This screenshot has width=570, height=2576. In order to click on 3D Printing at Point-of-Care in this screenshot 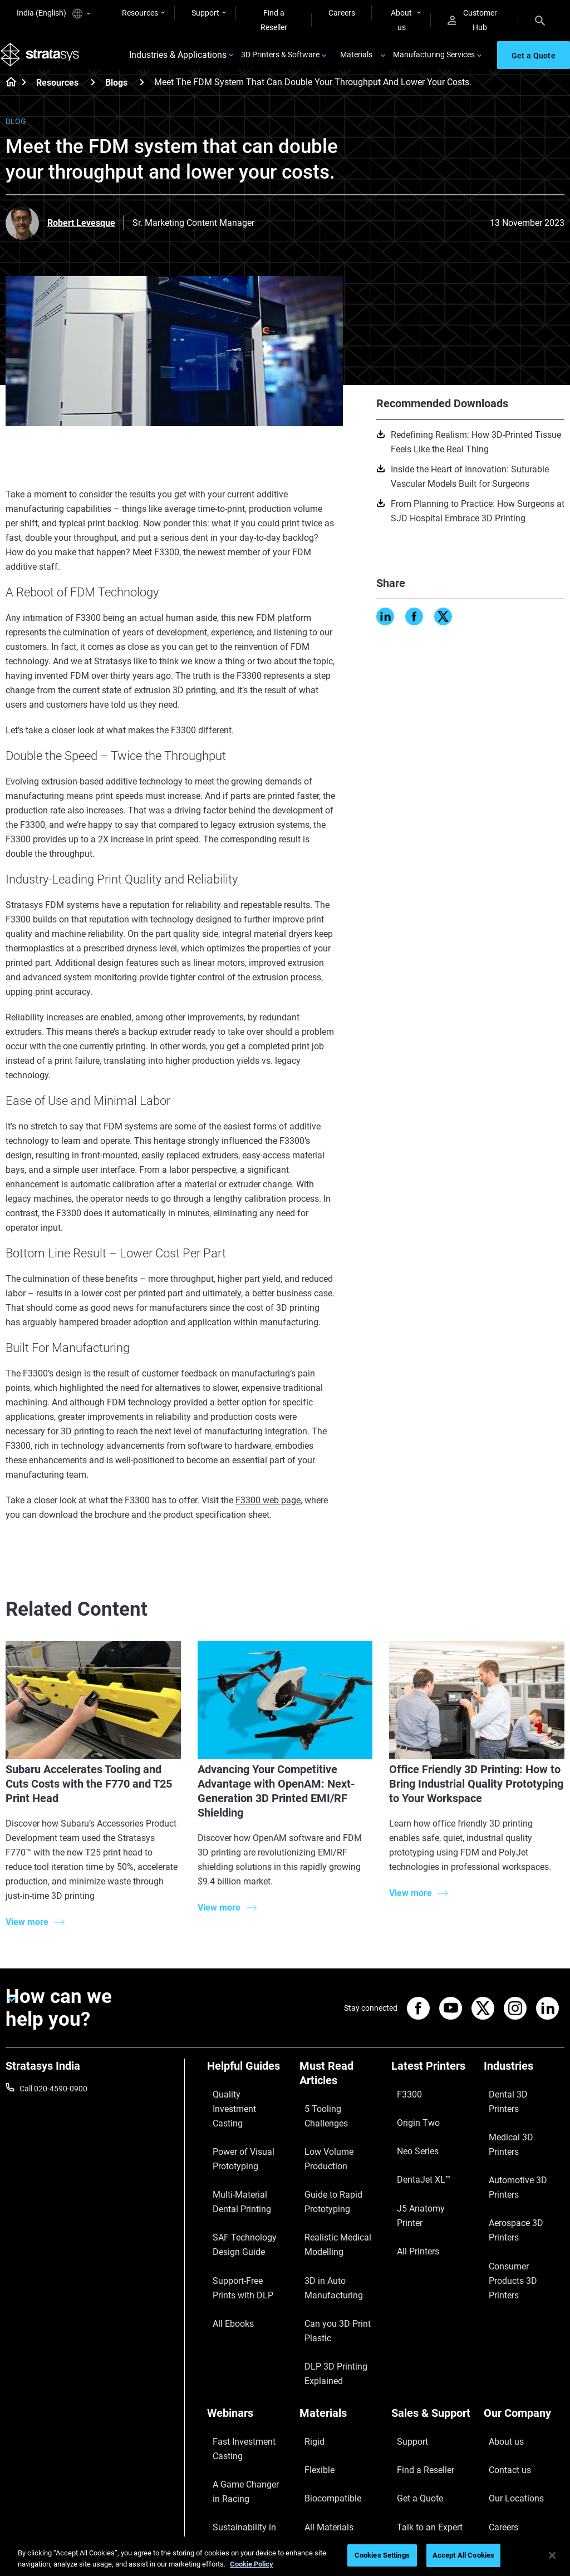, I will do `click(246, 2435)`.